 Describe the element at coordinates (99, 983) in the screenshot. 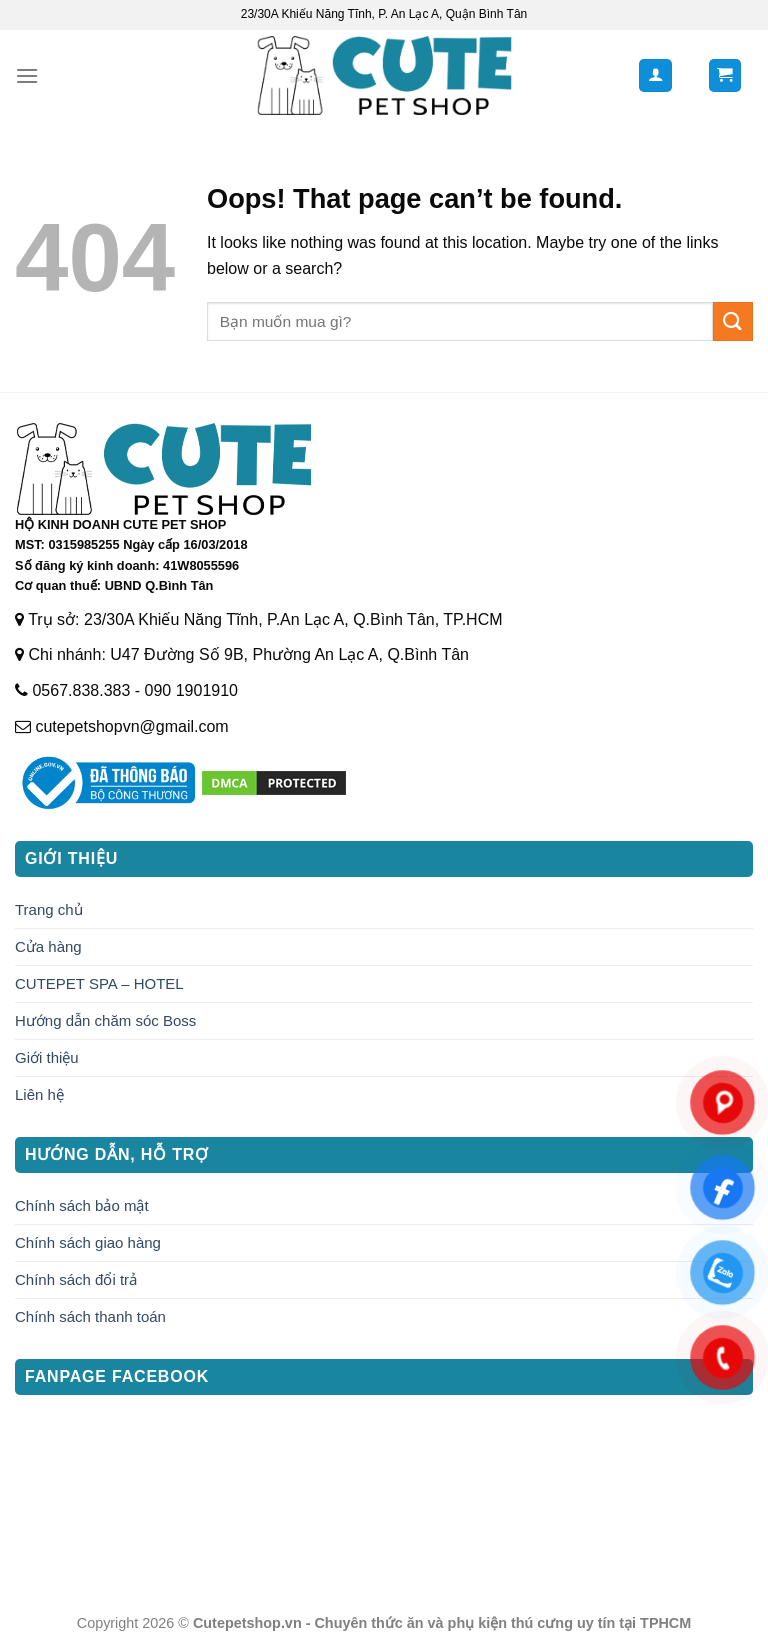

I see `CUTEPET SPA – HOTEL` at that location.